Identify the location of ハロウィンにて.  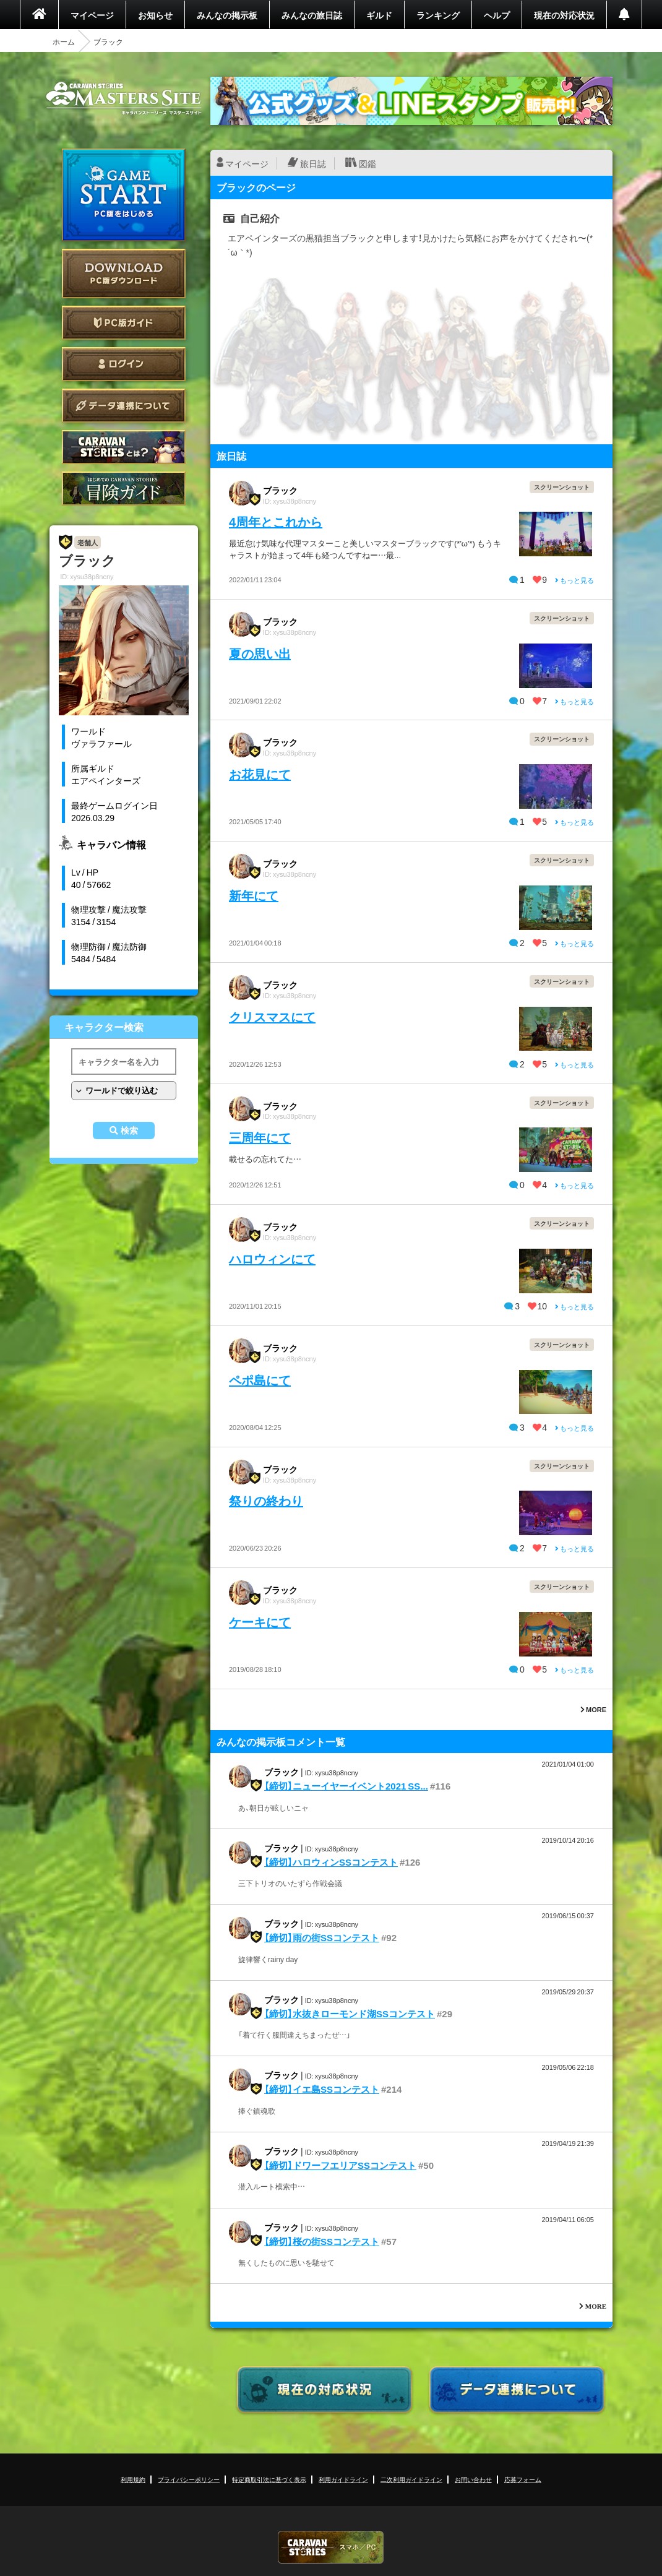
(272, 1258).